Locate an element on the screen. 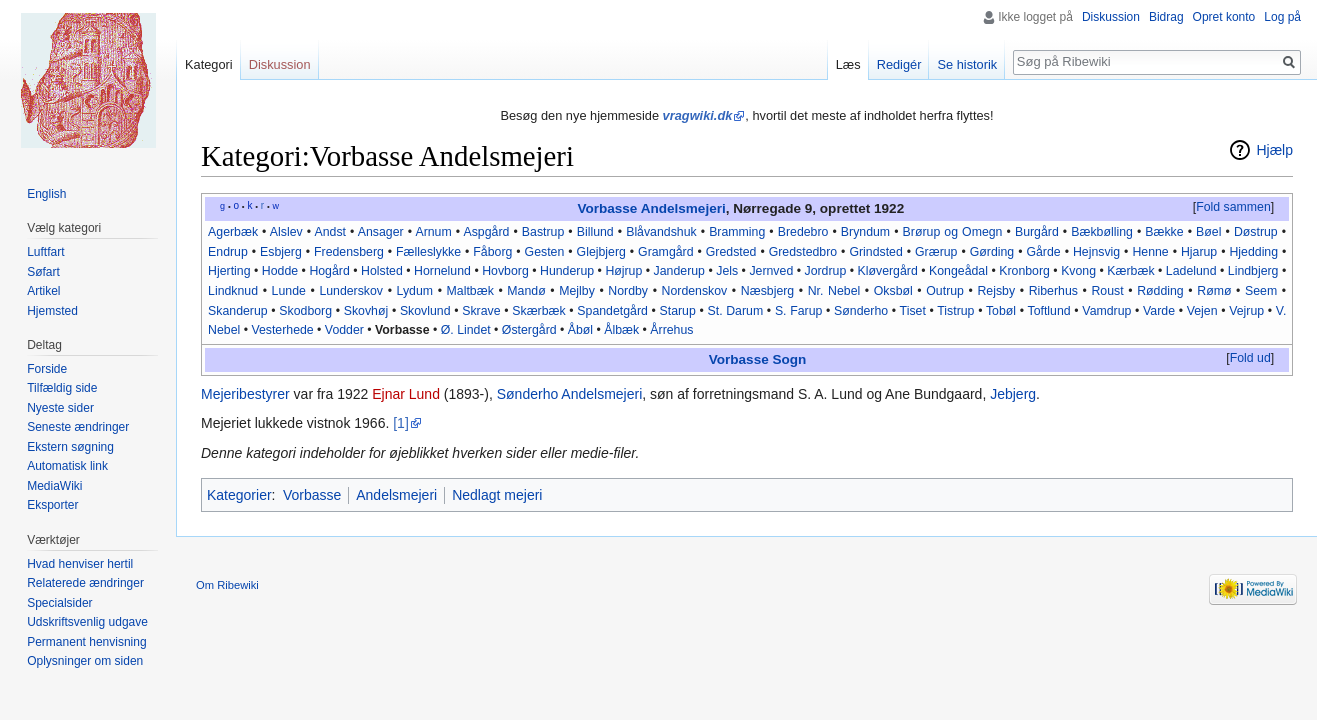 The width and height of the screenshot is (1317, 720). Lindbjerg is located at coordinates (1253, 271).